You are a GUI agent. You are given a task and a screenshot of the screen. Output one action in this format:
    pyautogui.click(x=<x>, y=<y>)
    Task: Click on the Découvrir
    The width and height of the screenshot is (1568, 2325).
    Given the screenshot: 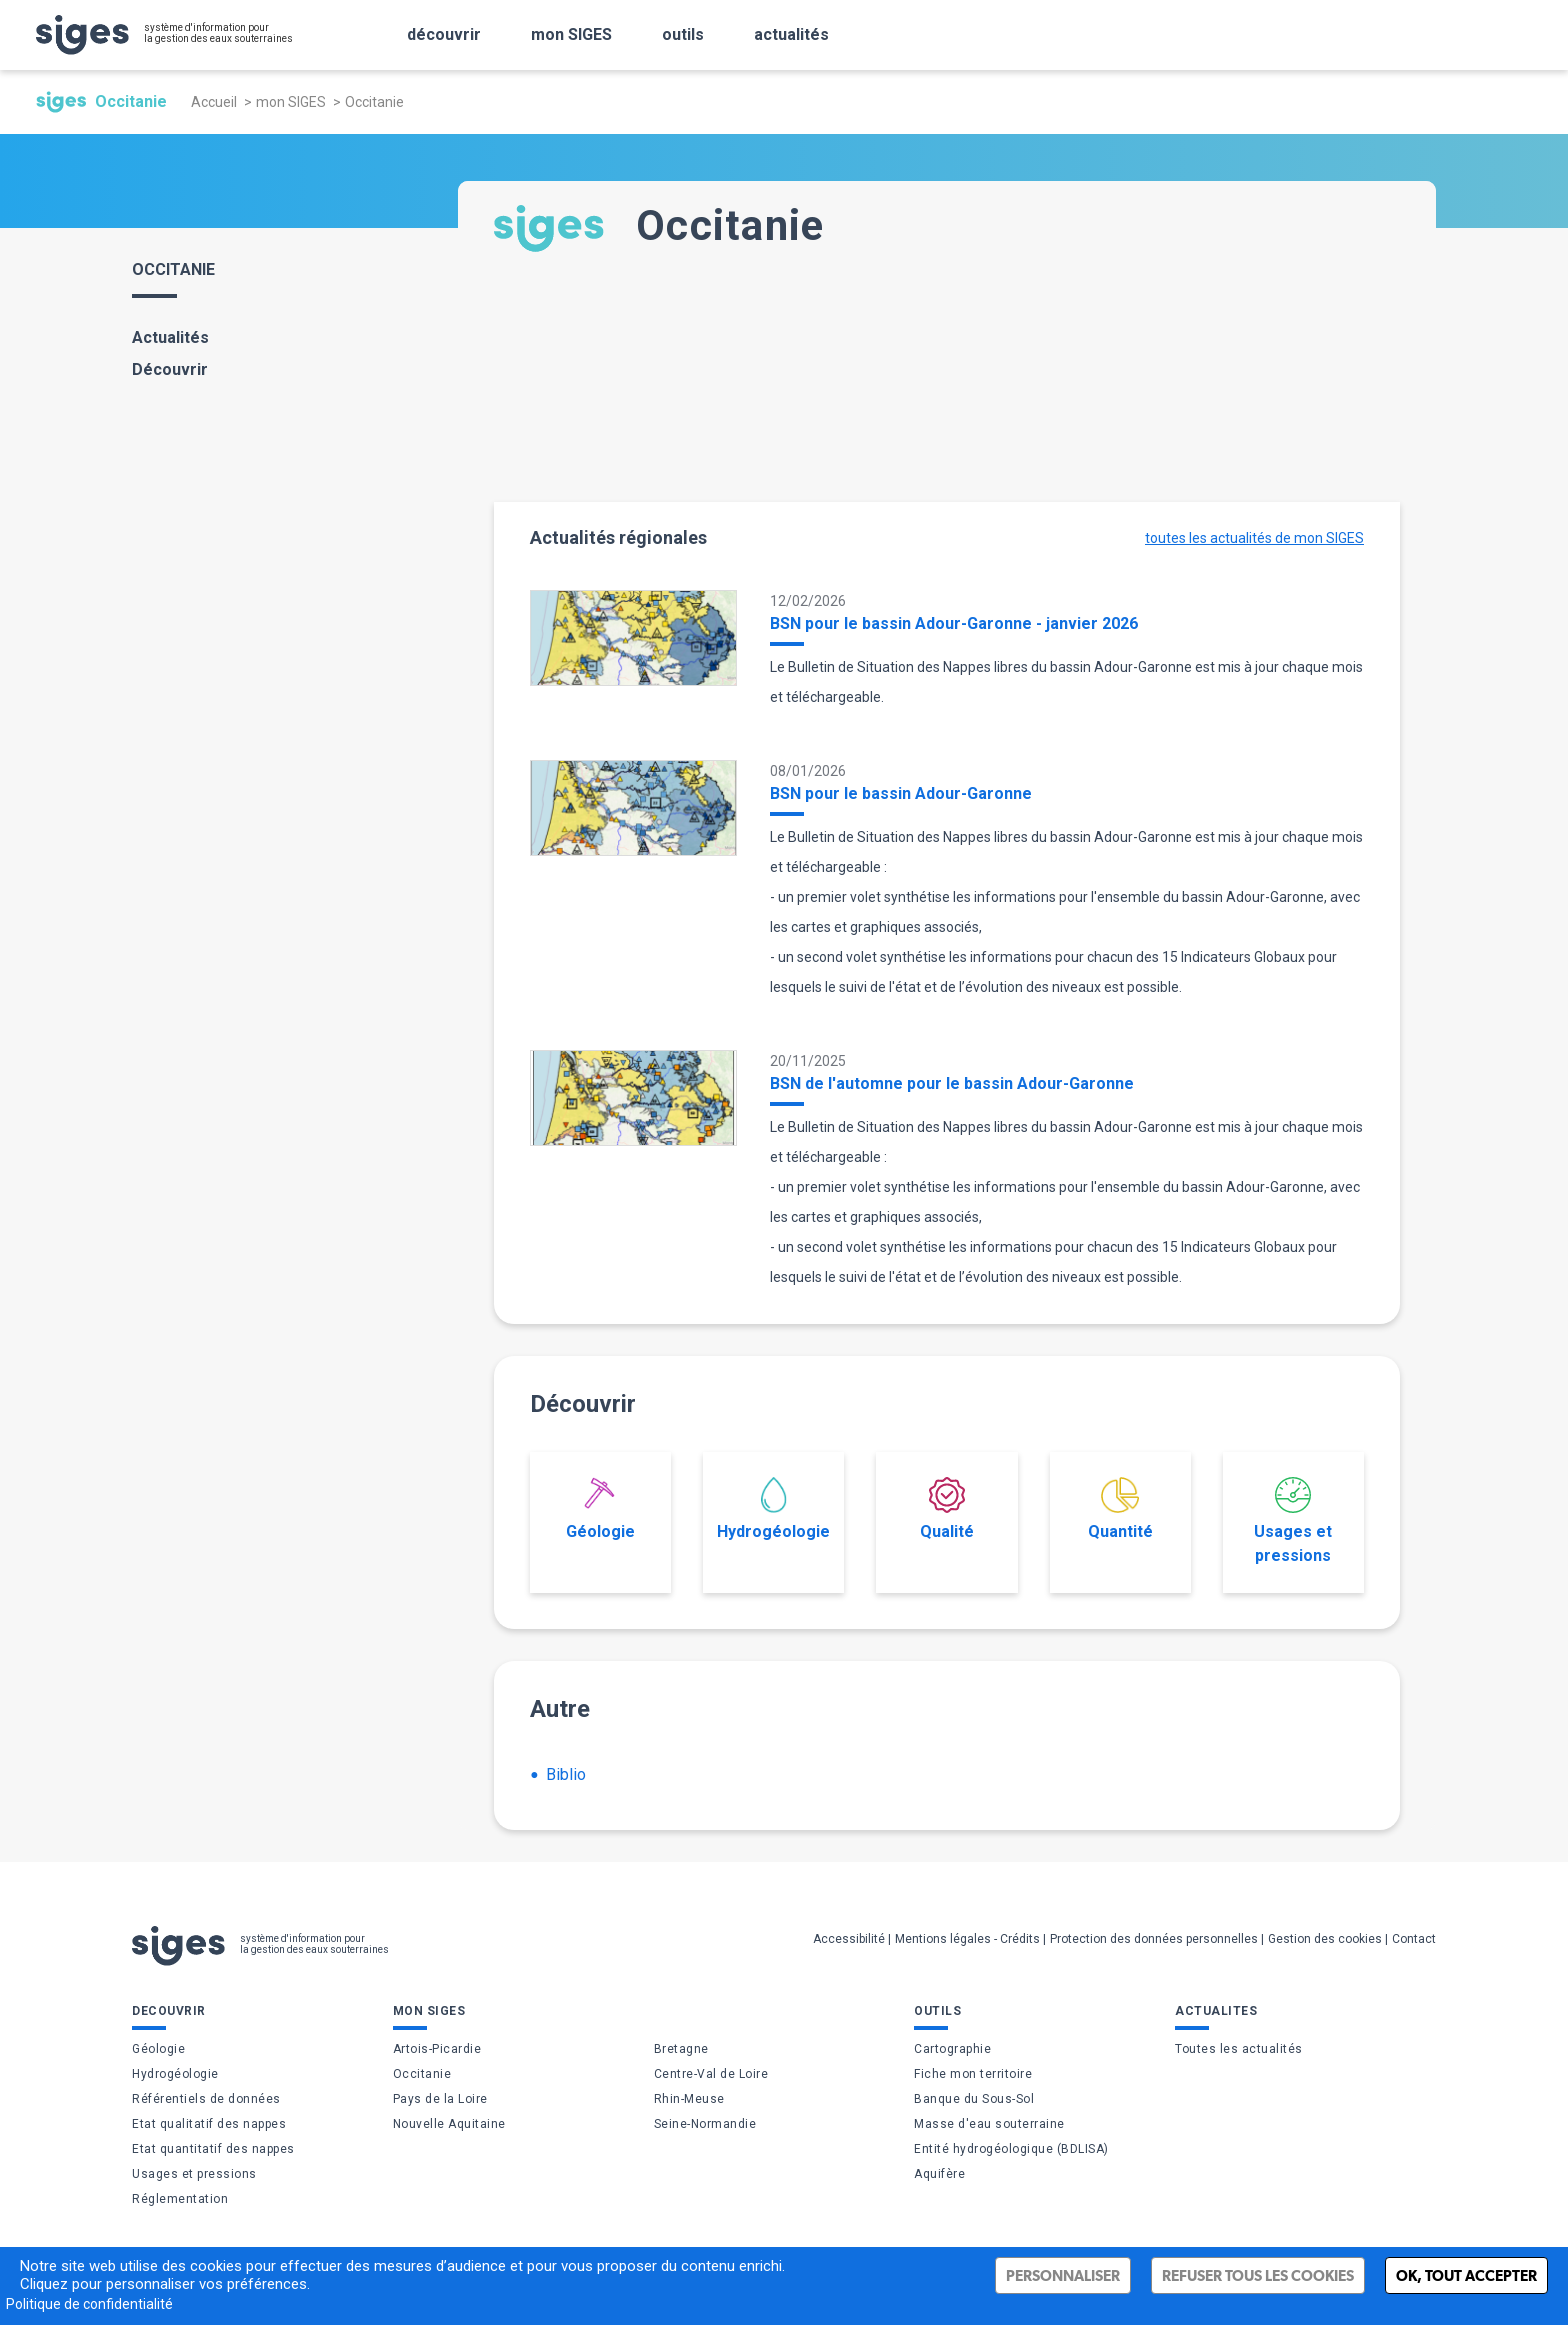 What is the action you would take?
    pyautogui.click(x=170, y=369)
    